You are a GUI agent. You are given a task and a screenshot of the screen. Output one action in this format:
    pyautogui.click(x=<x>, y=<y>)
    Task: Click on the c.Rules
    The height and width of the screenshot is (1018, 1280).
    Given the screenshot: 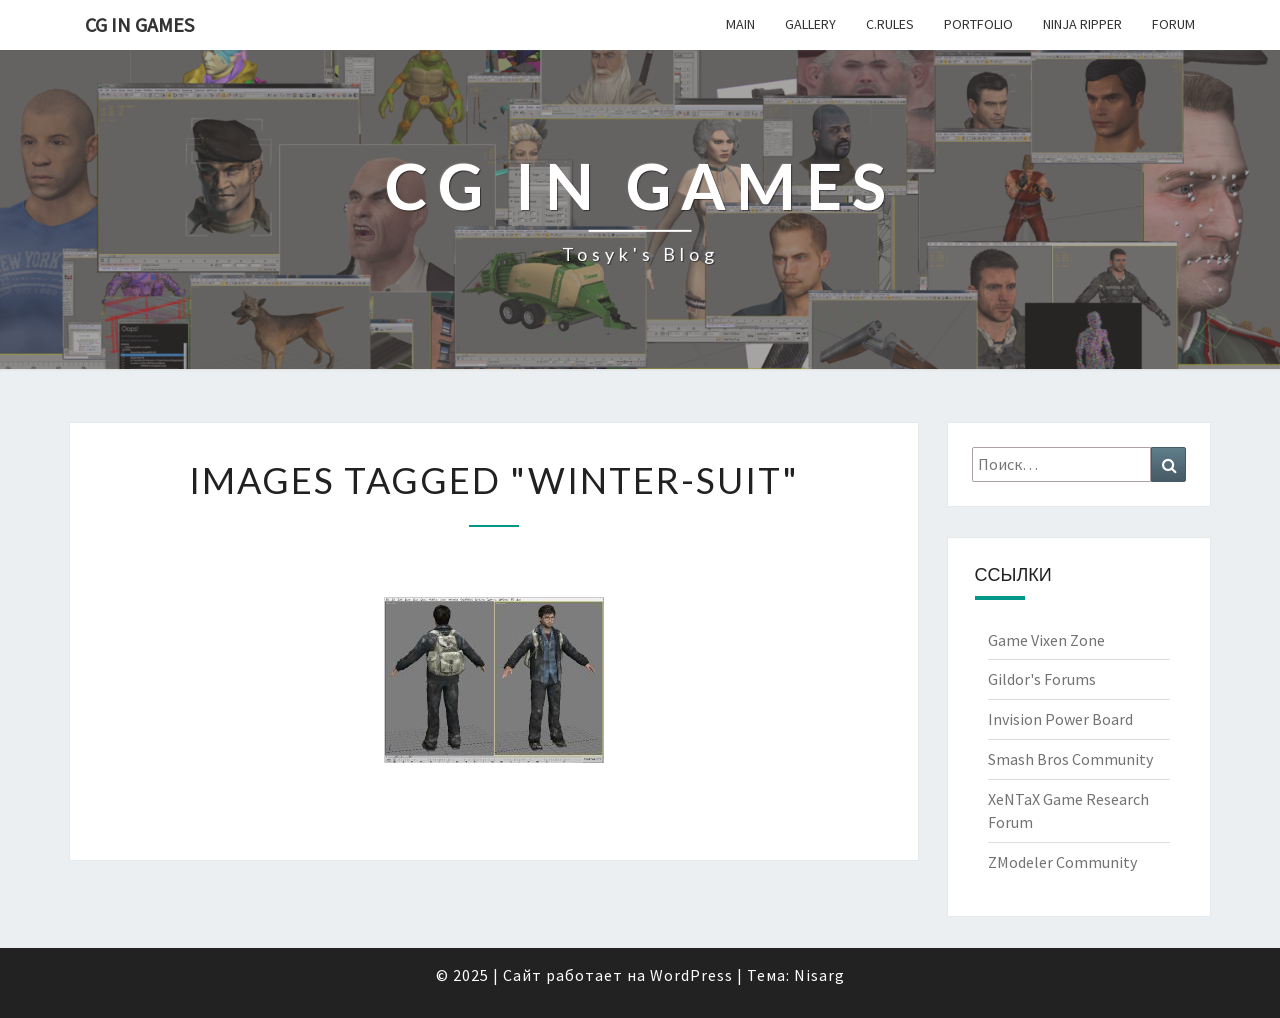 What is the action you would take?
    pyautogui.click(x=890, y=24)
    